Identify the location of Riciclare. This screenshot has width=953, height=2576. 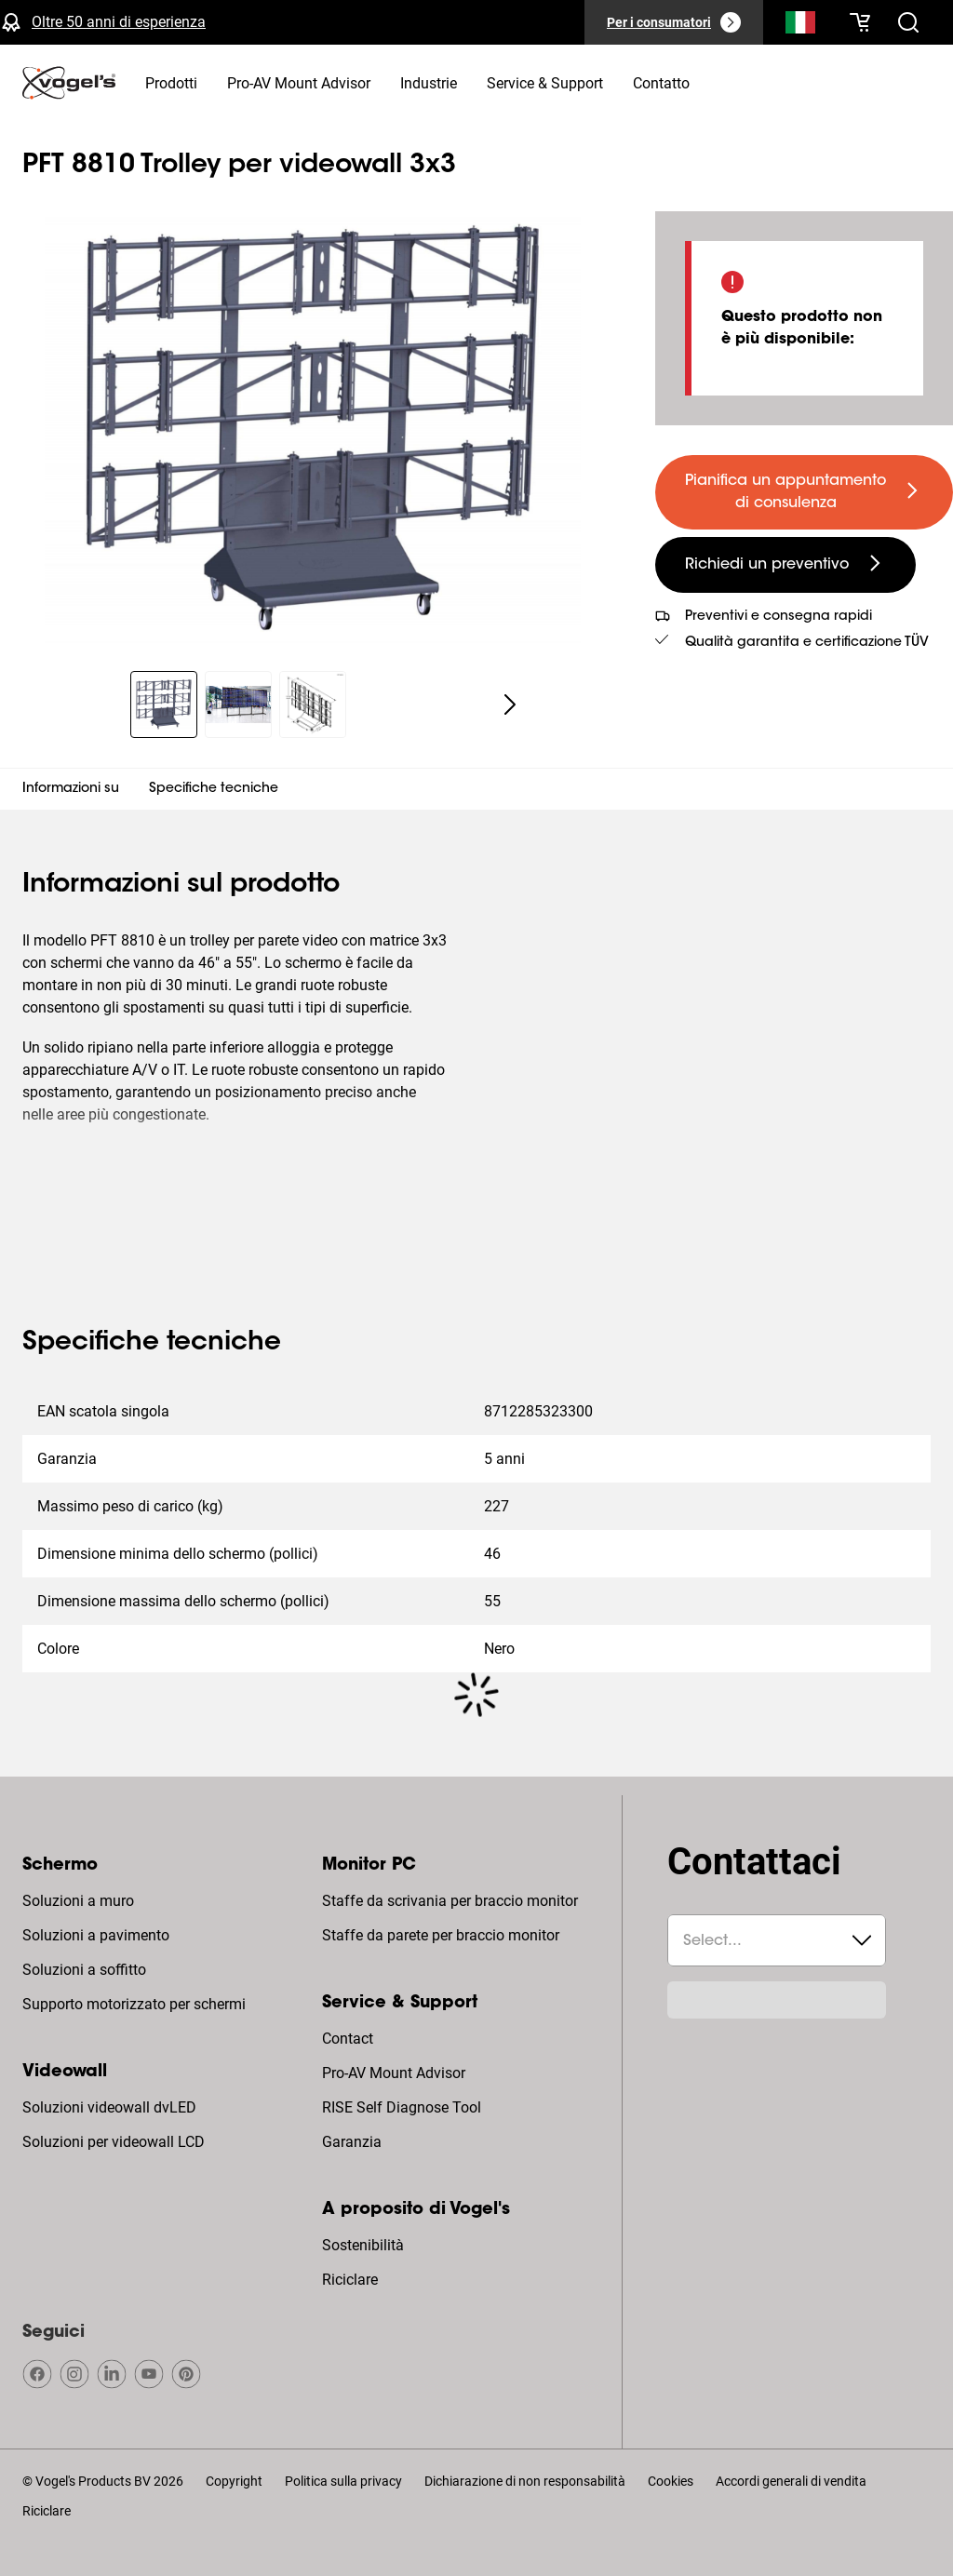
(350, 2279).